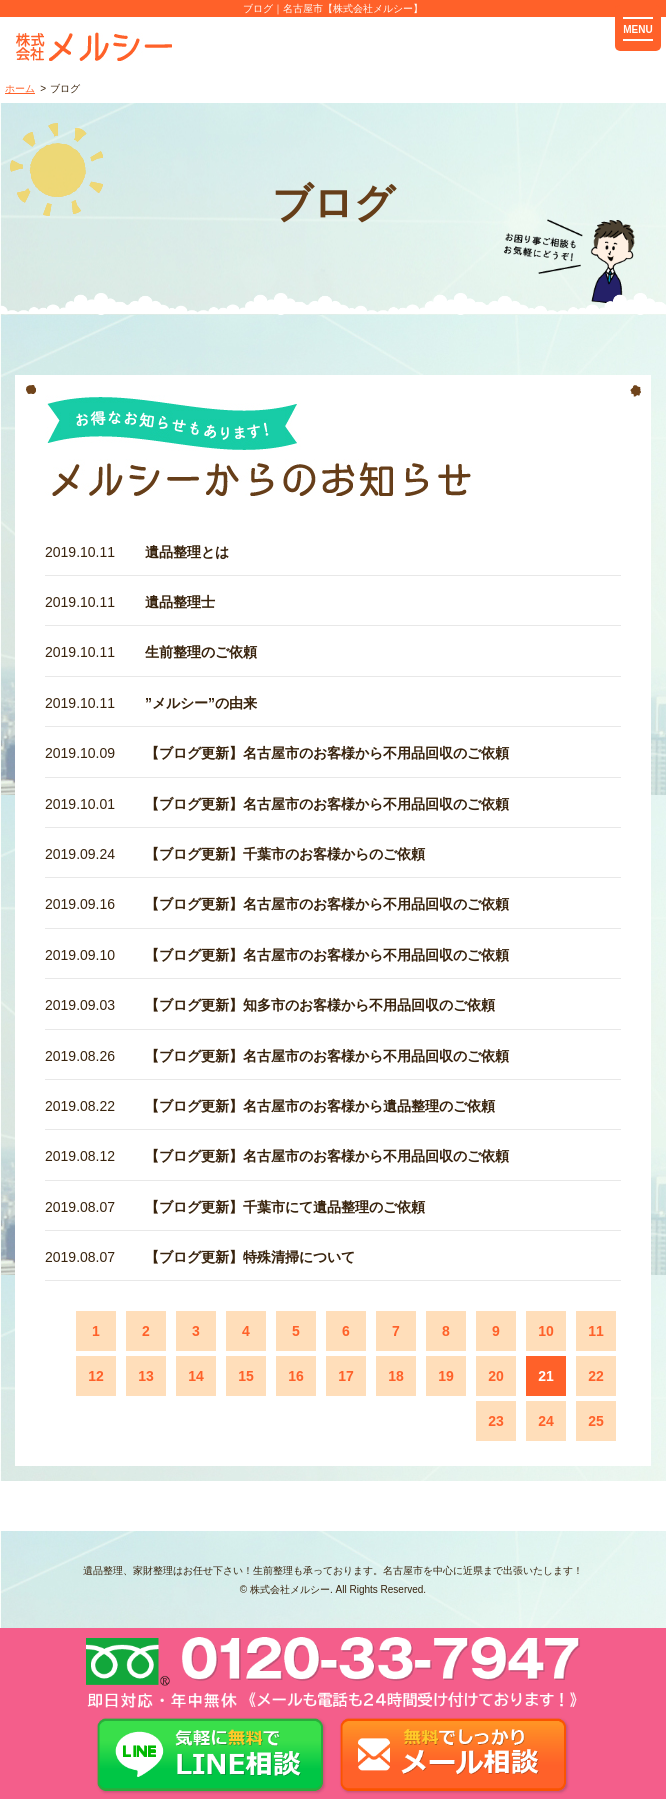  What do you see at coordinates (285, 1207) in the screenshot?
I see `【ブログ更新】千葉市にて遺品整理のご依頼` at bounding box center [285, 1207].